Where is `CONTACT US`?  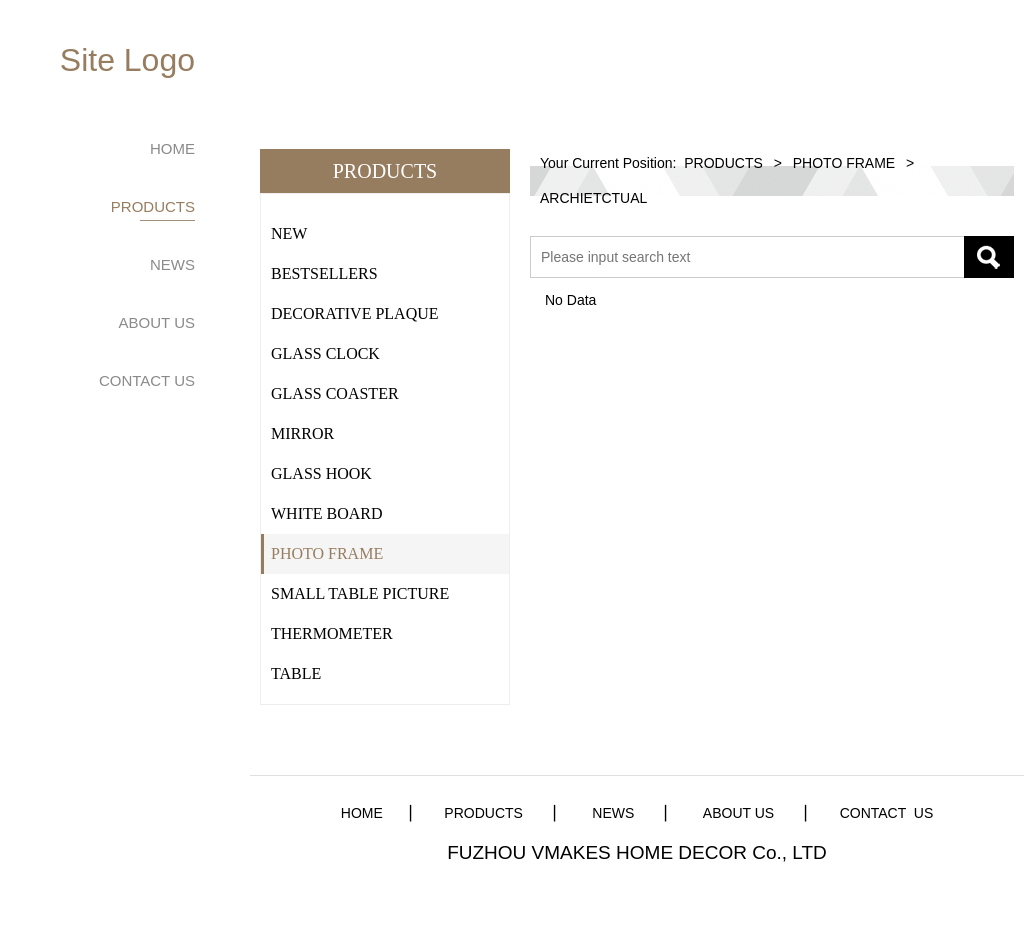 CONTACT US is located at coordinates (147, 380).